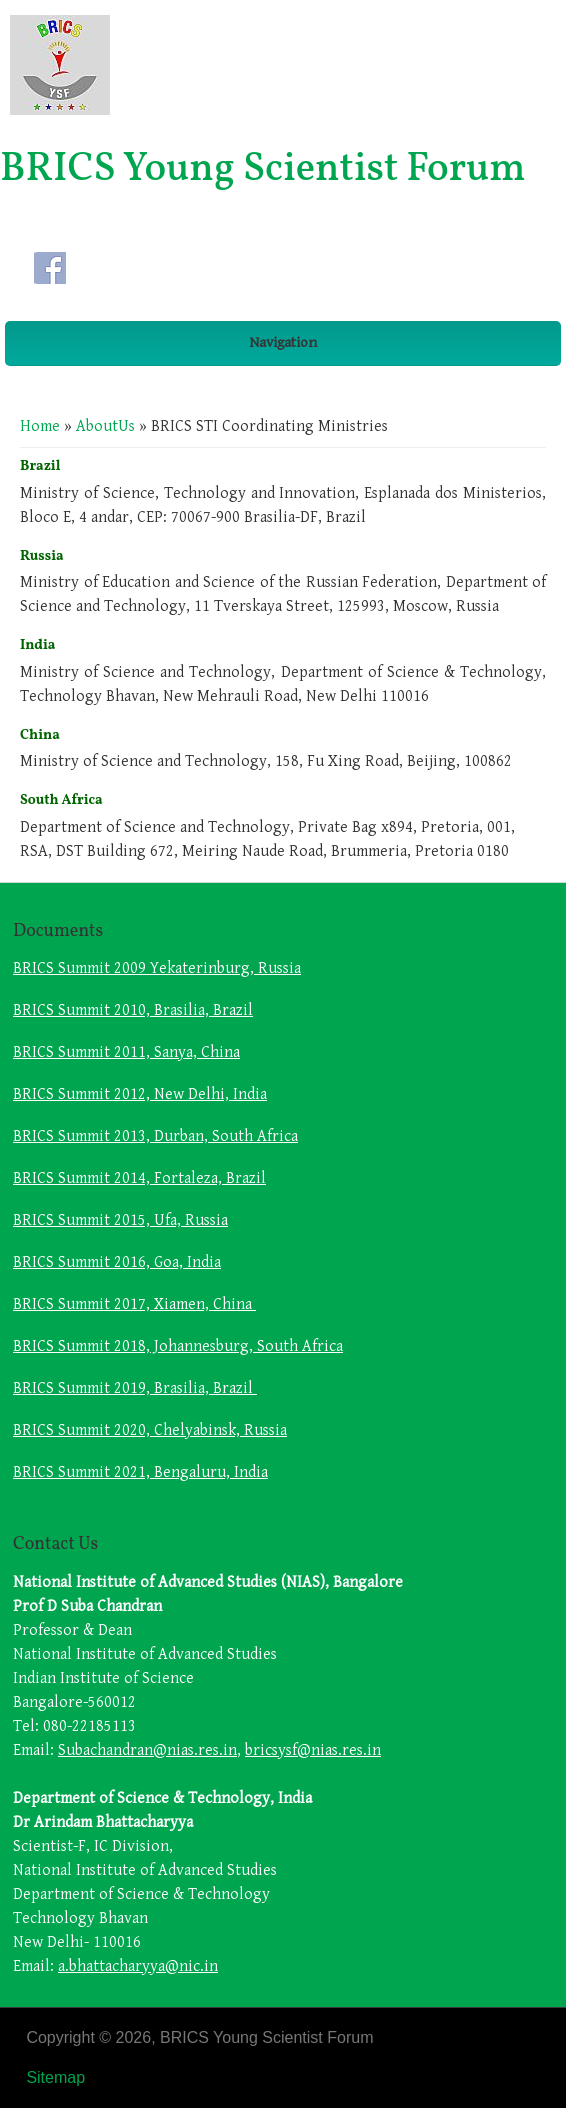 The width and height of the screenshot is (566, 2108). What do you see at coordinates (135, 1388) in the screenshot?
I see `BRICS Summit 2019, Brasilia, Brazil` at bounding box center [135, 1388].